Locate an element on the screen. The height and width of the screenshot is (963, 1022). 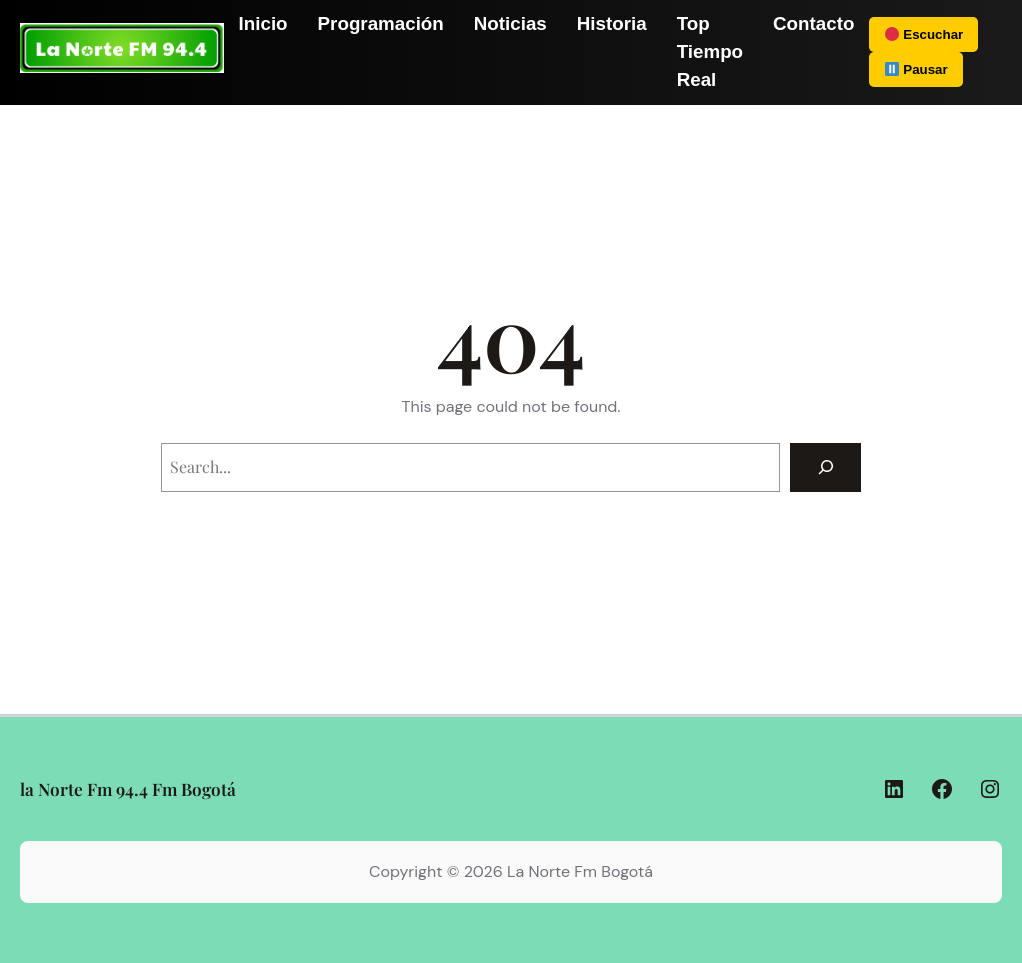
Top Tiempo Real is located at coordinates (710, 51).